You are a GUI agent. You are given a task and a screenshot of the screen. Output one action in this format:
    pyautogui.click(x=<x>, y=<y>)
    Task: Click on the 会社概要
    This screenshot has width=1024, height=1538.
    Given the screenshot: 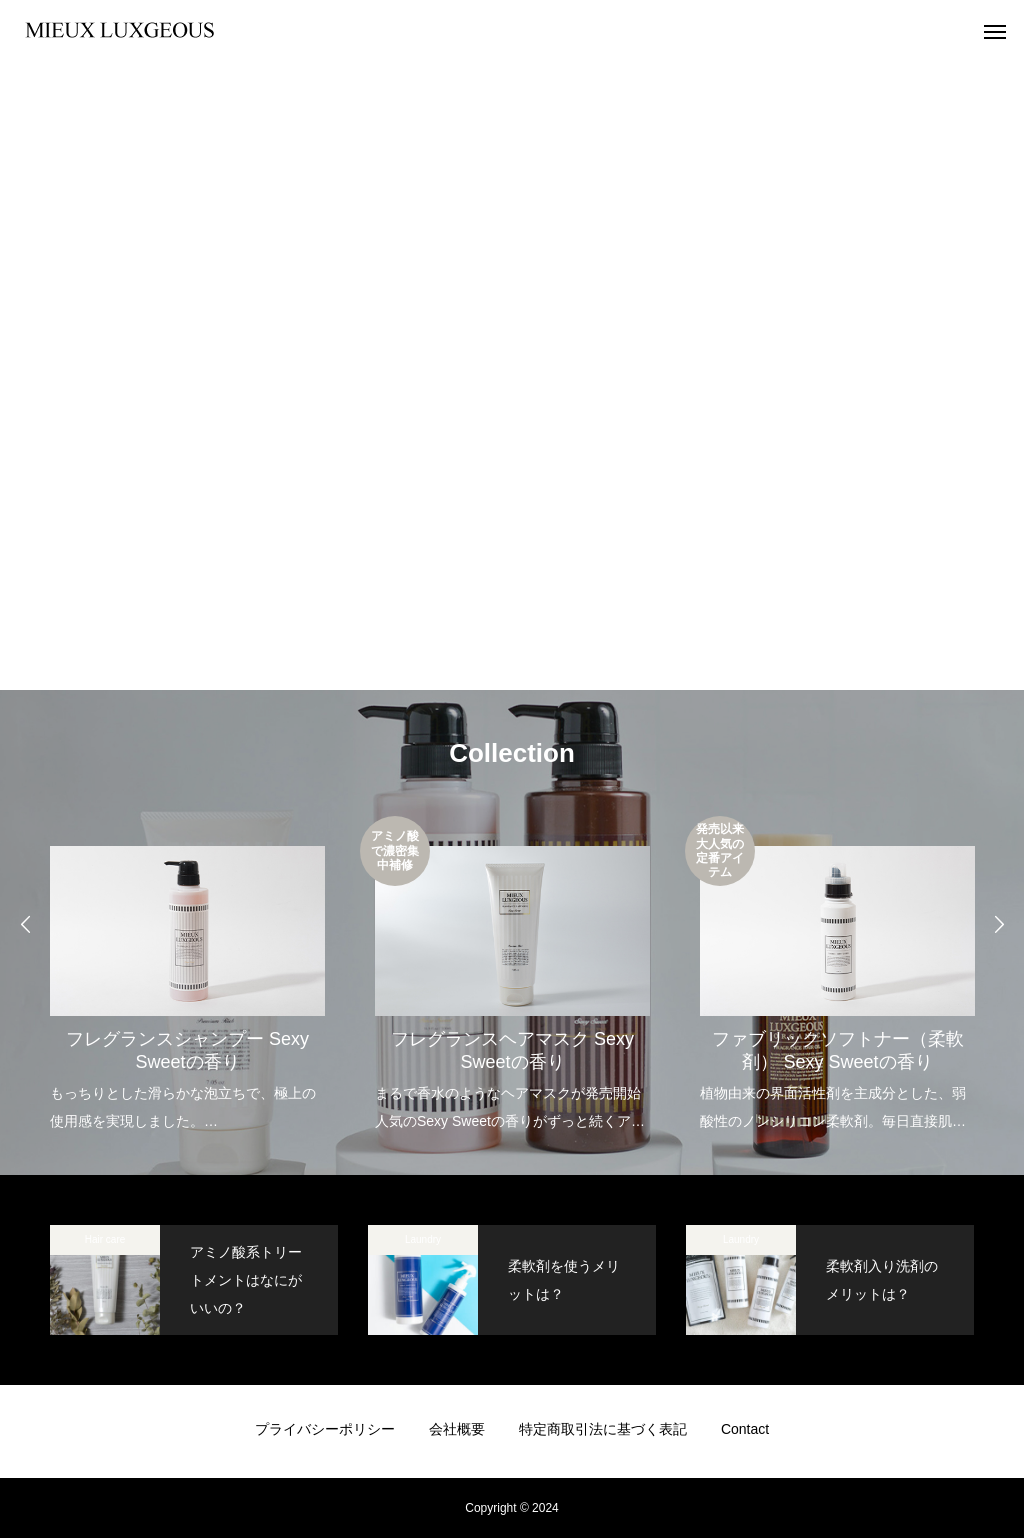 What is the action you would take?
    pyautogui.click(x=457, y=1429)
    